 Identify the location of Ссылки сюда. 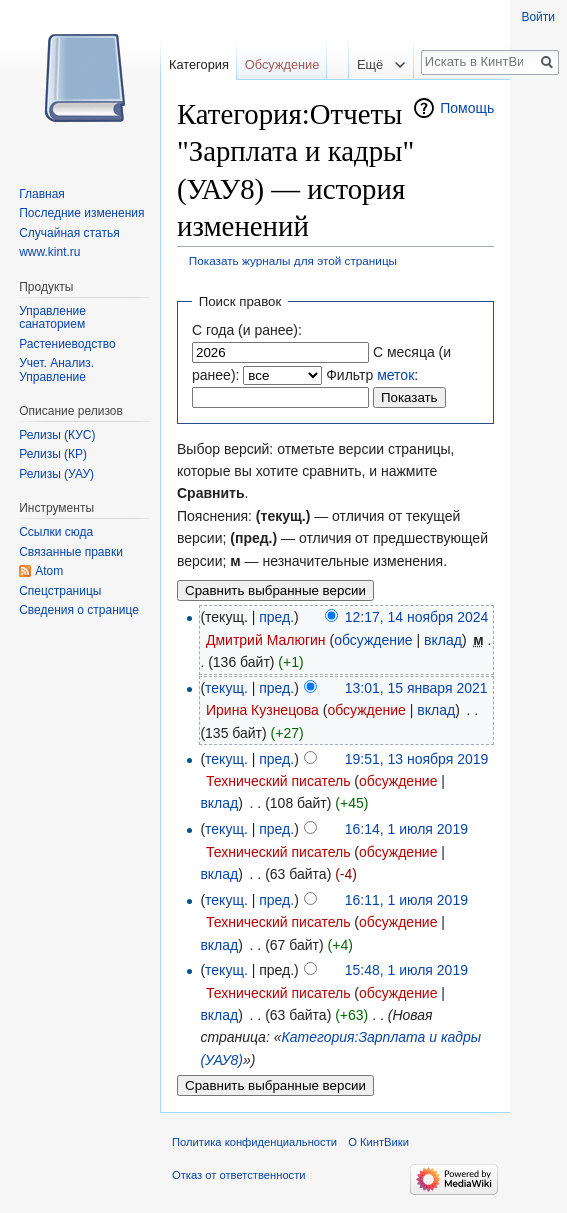
(56, 532).